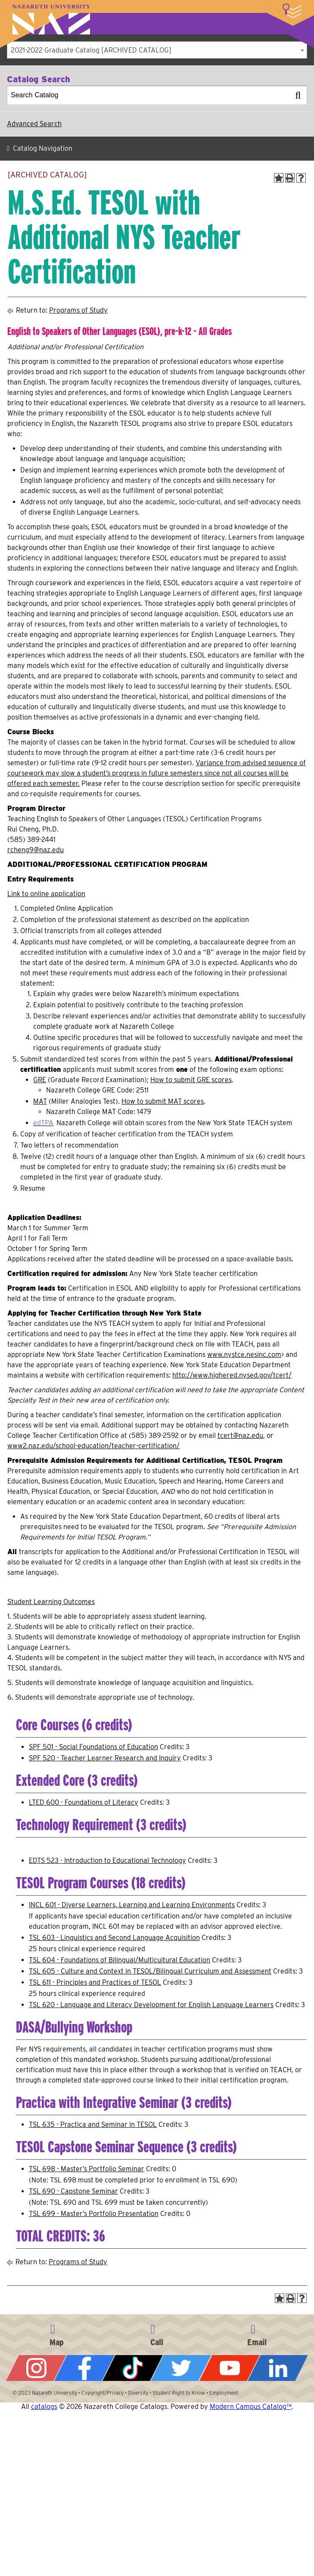  What do you see at coordinates (162, 1101) in the screenshot?
I see `How to submit MAT scores` at bounding box center [162, 1101].